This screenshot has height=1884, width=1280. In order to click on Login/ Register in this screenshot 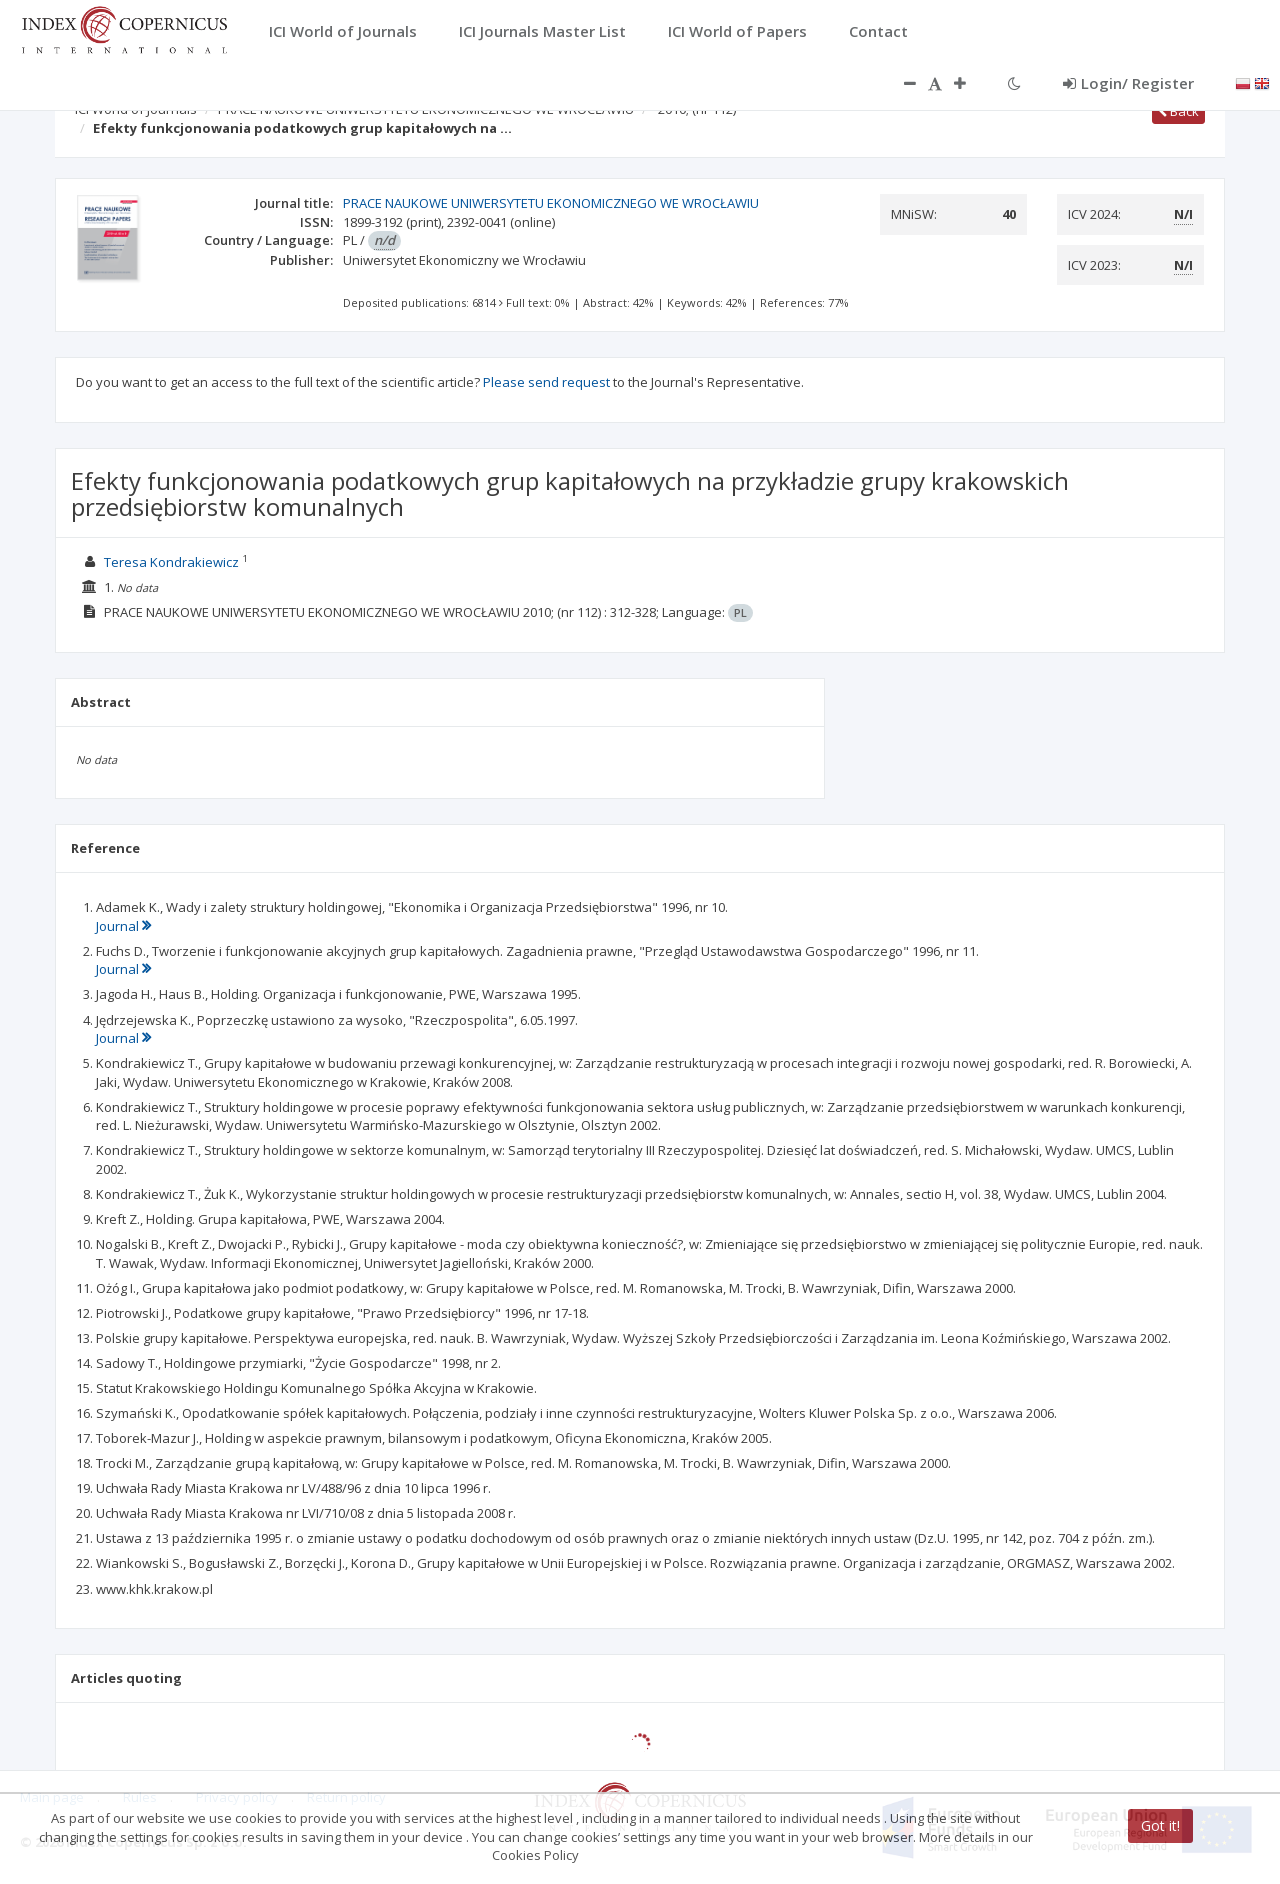, I will do `click(1128, 83)`.